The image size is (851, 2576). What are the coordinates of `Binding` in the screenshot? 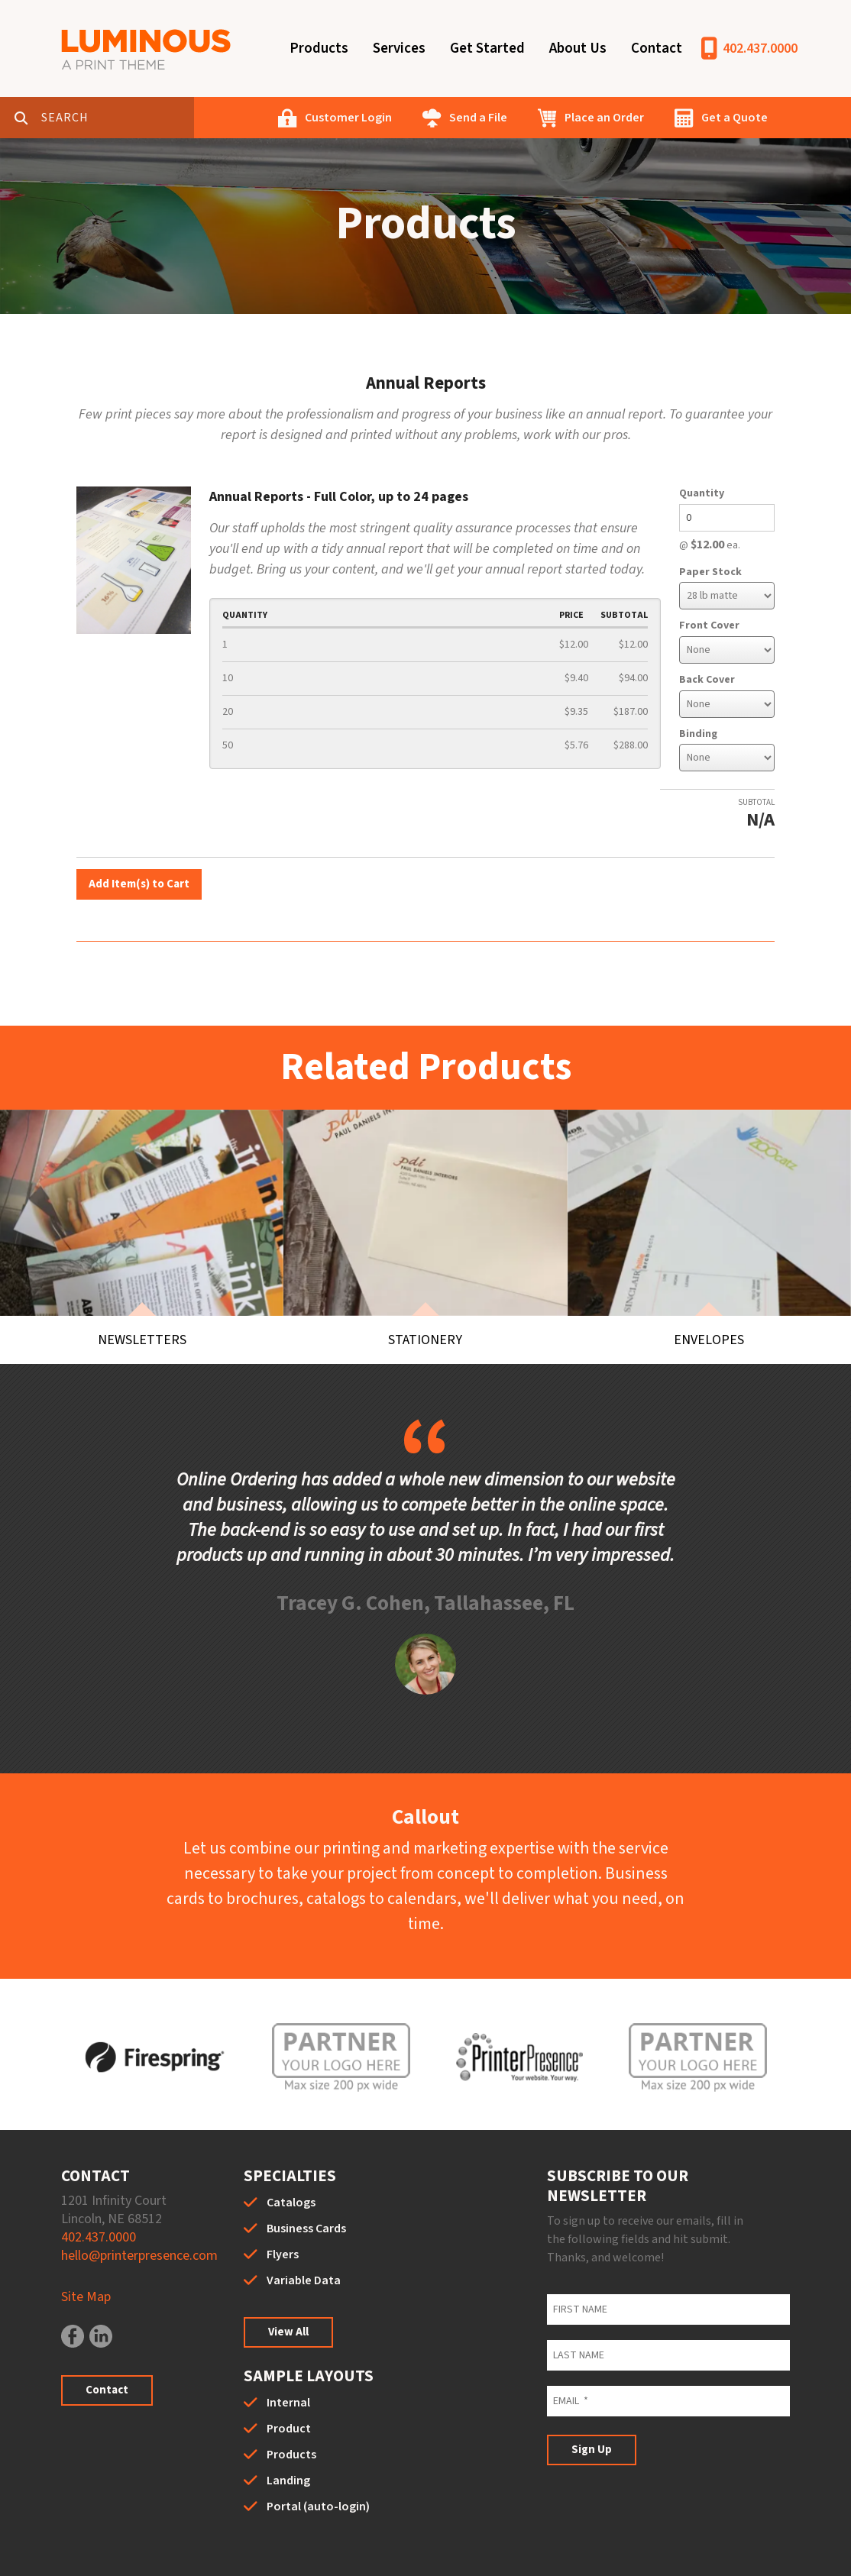 It's located at (698, 734).